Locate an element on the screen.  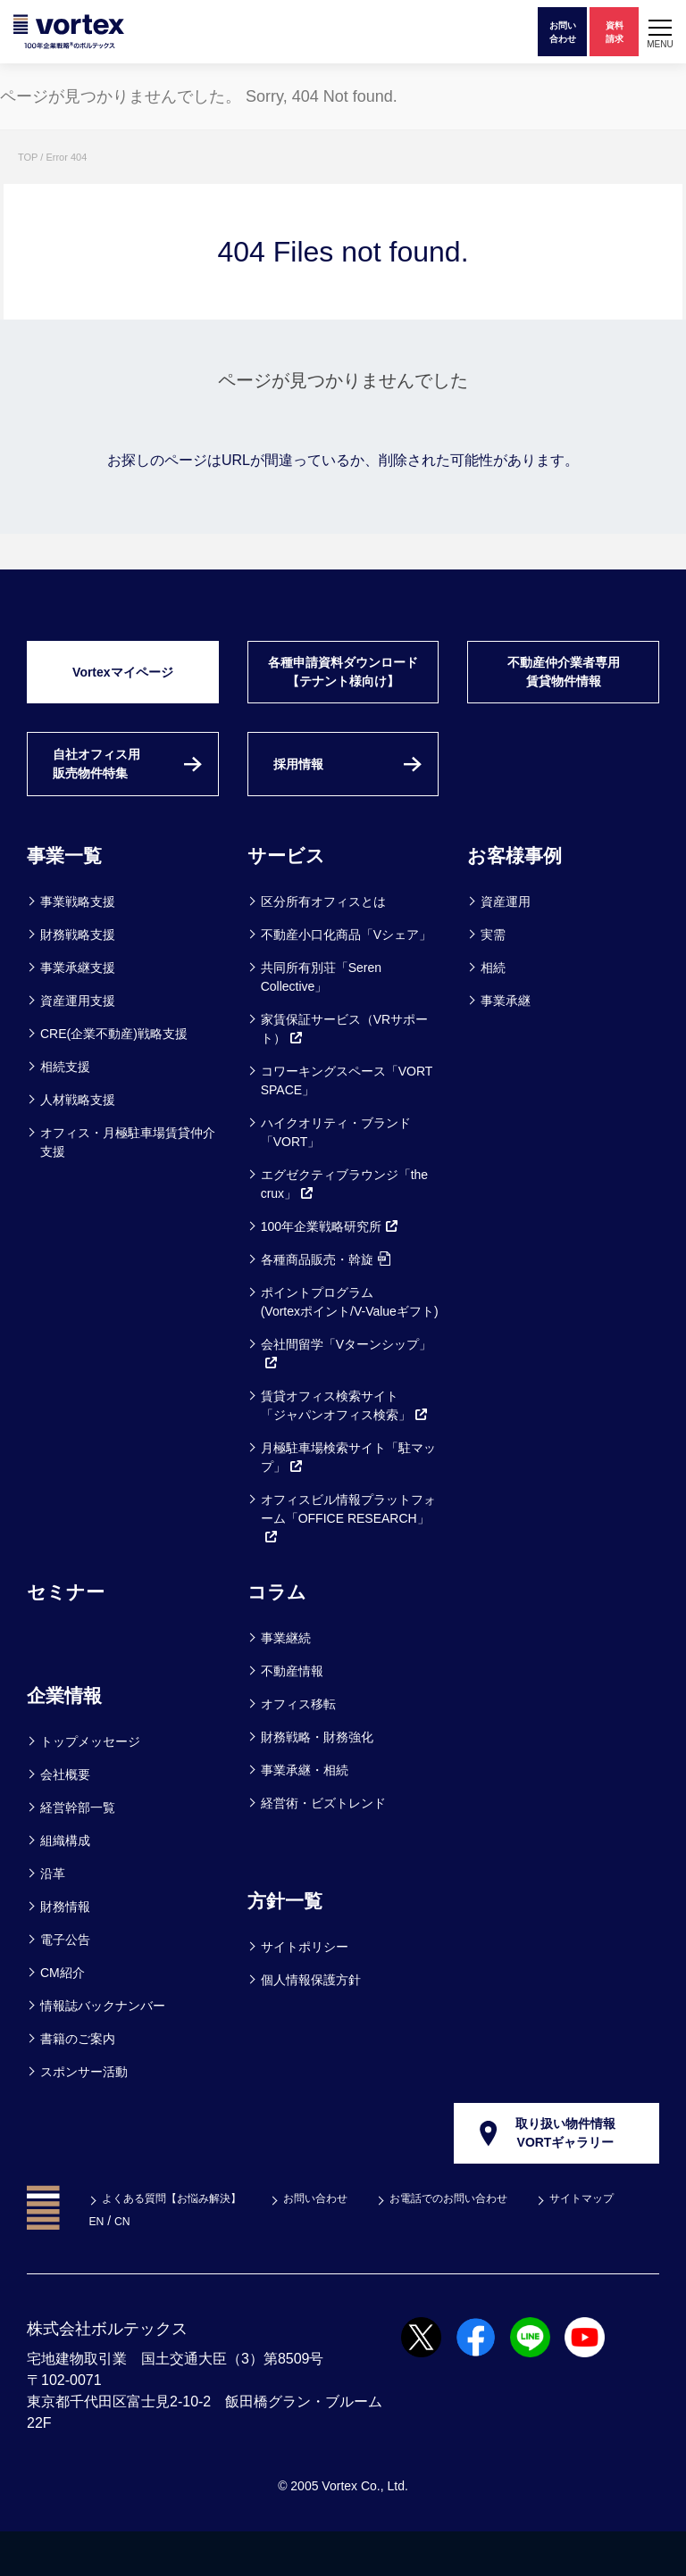
事業承継 is located at coordinates (506, 1040).